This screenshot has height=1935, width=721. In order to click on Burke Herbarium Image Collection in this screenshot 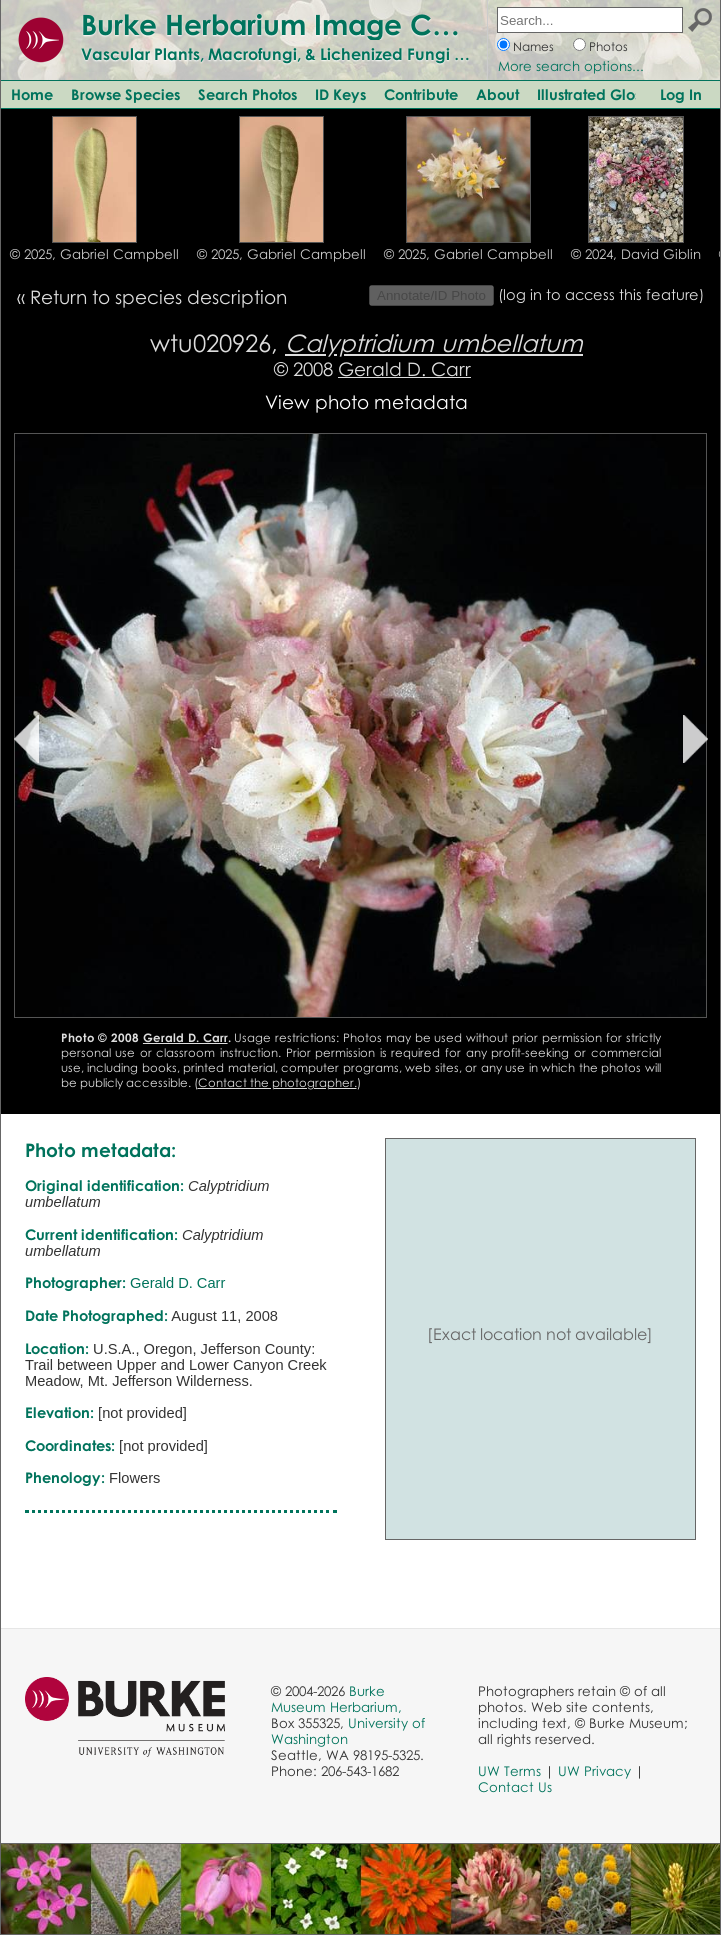, I will do `click(315, 24)`.